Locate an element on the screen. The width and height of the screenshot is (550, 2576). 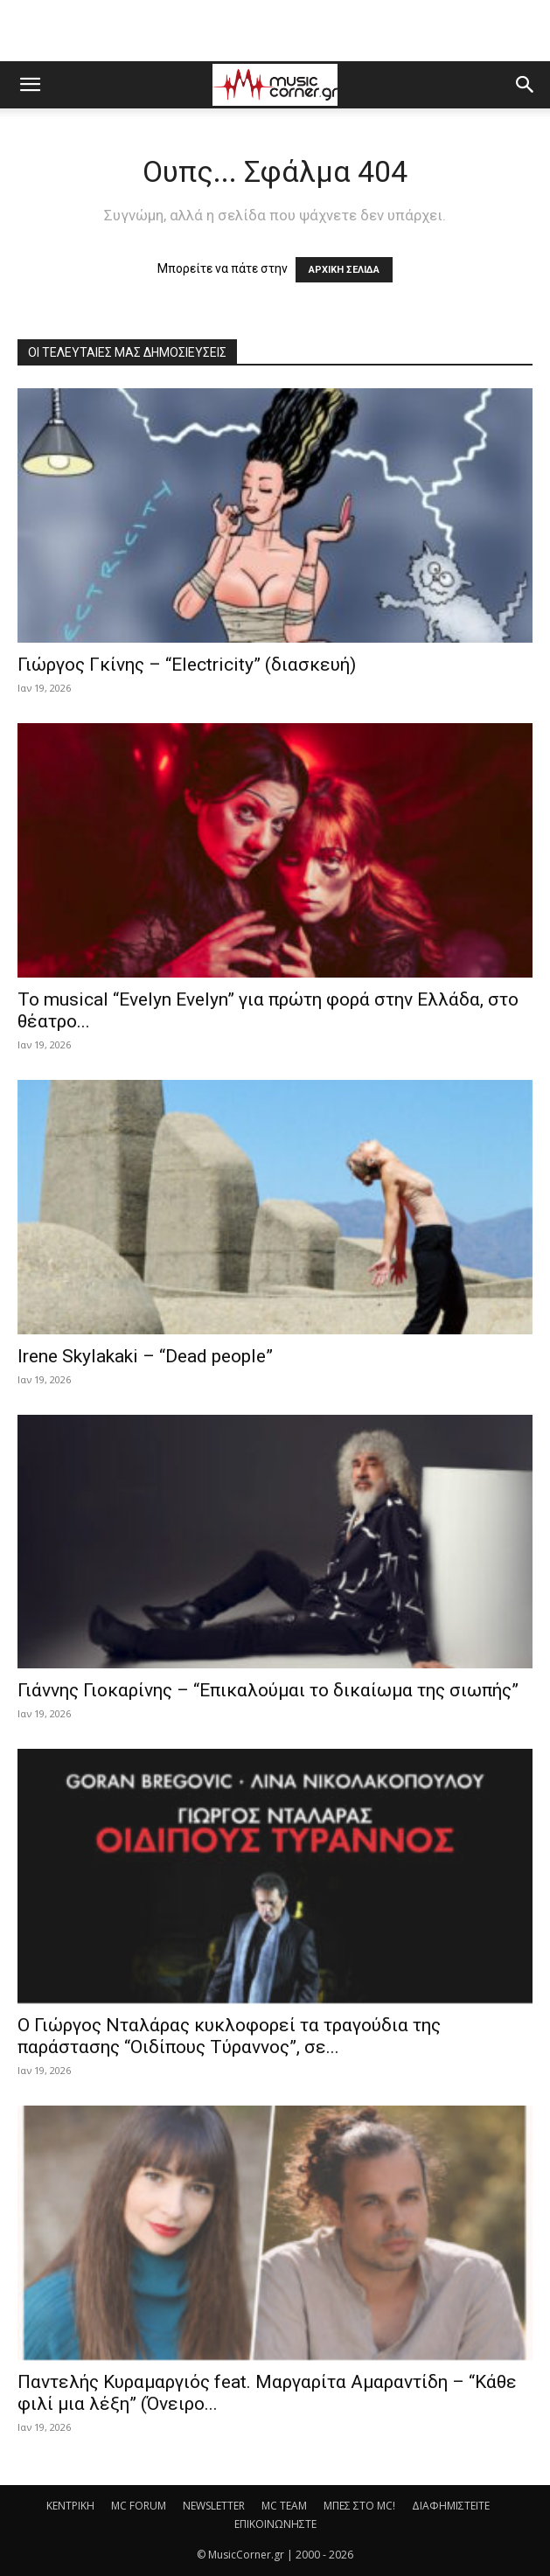
NEWSLETTER is located at coordinates (214, 2505).